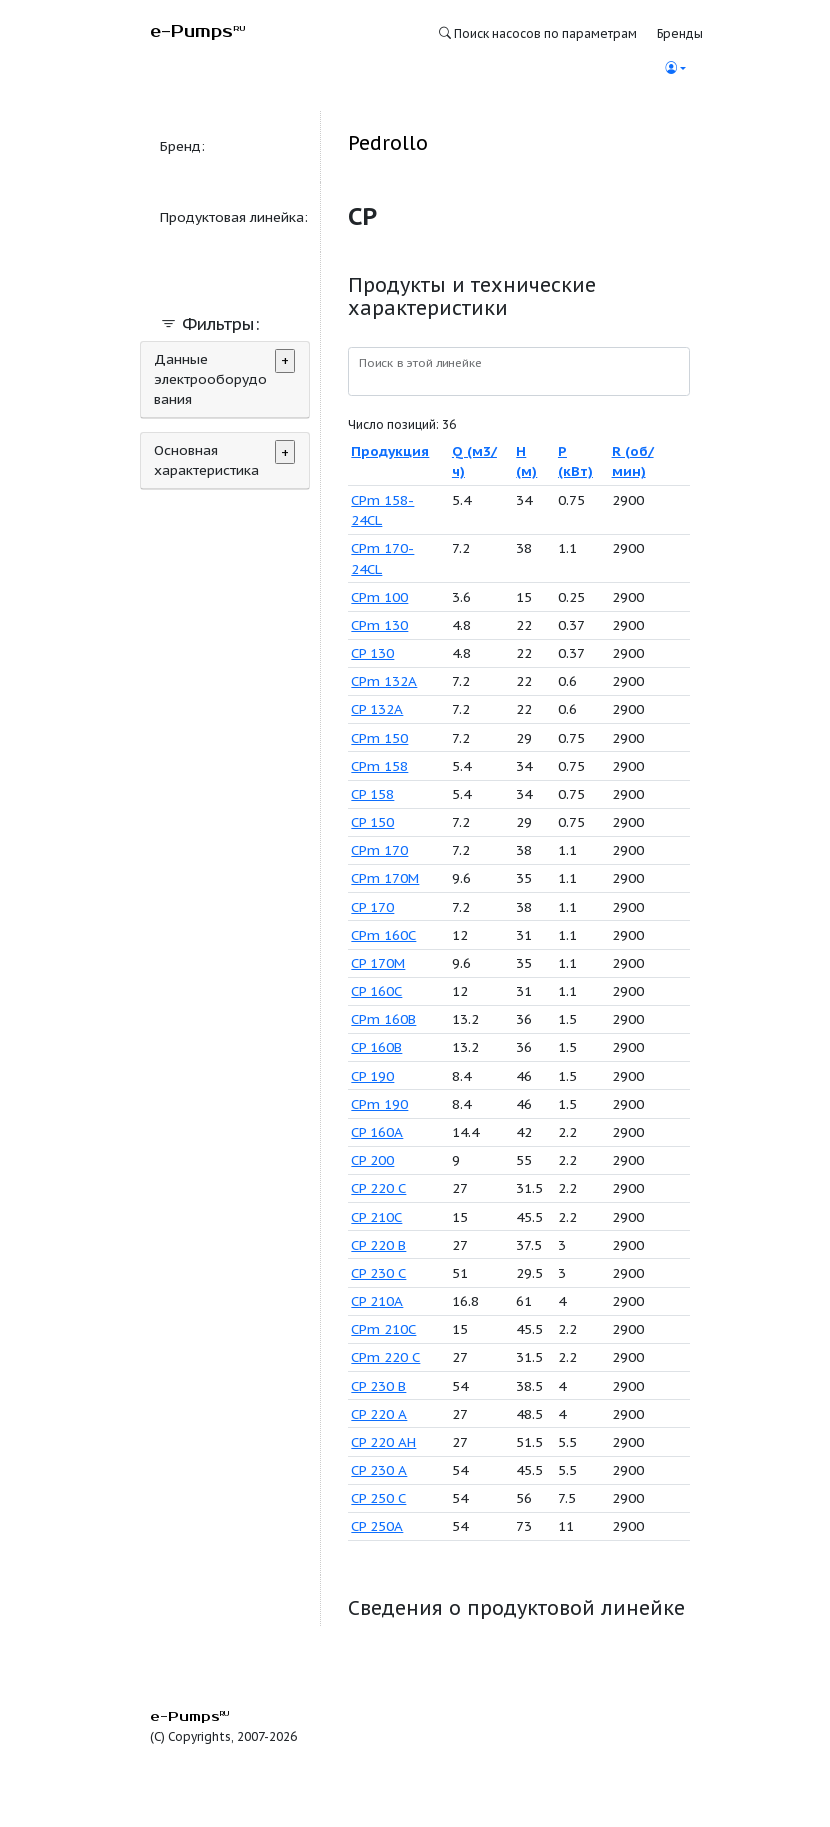 This screenshot has width=830, height=1827. I want to click on CPm 160B, so click(383, 1019).